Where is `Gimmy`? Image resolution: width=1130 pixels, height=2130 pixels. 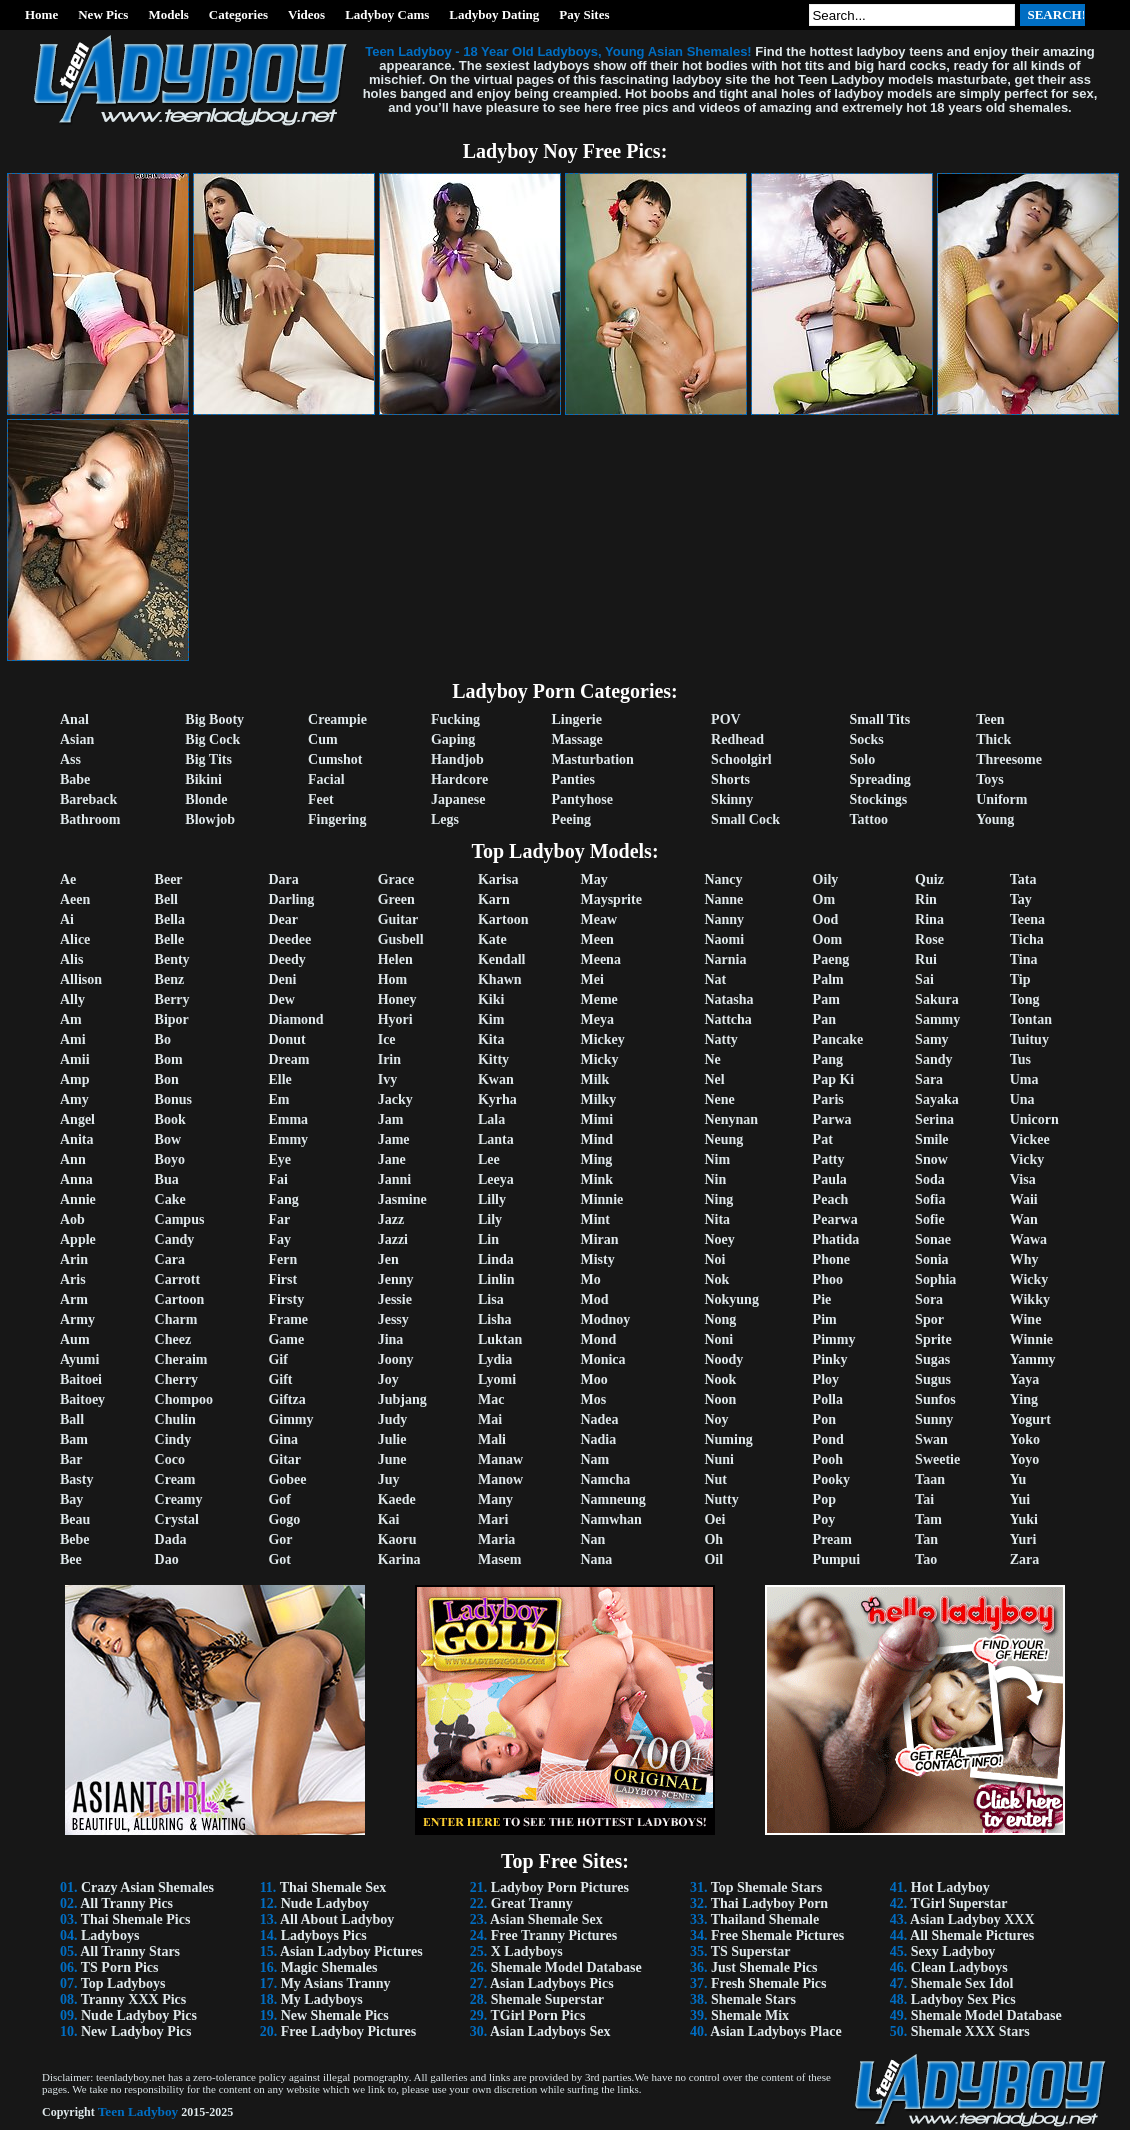 Gimmy is located at coordinates (290, 1419).